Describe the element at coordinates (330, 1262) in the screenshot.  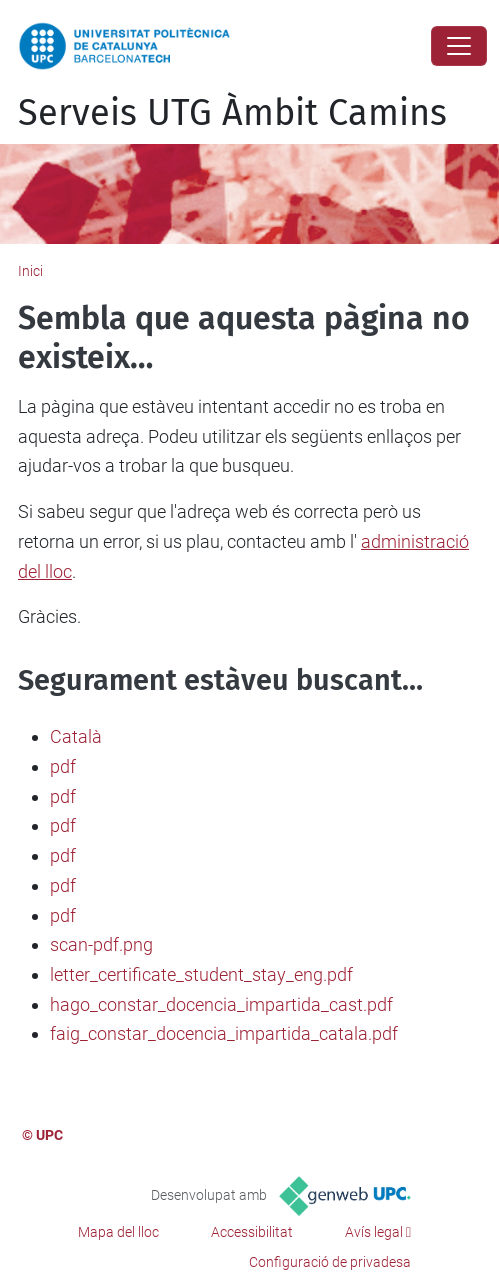
I see `Configuració de privadesa` at that location.